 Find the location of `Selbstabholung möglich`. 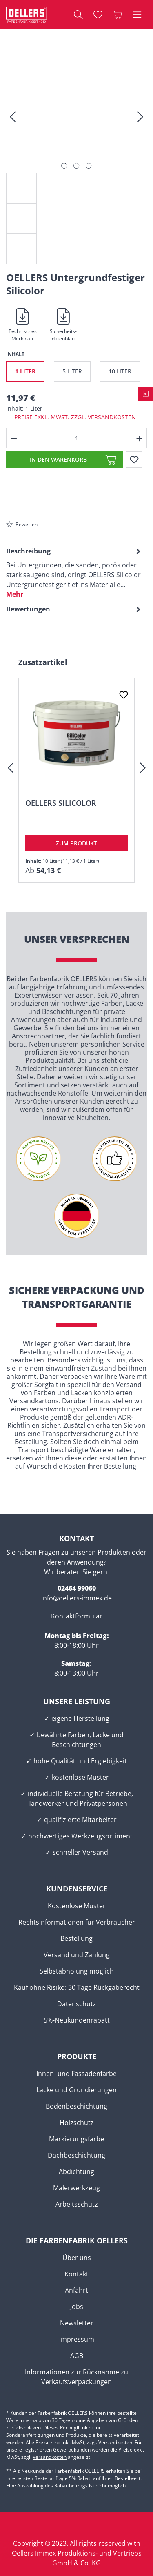

Selbstabholung möglich is located at coordinates (77, 1971).